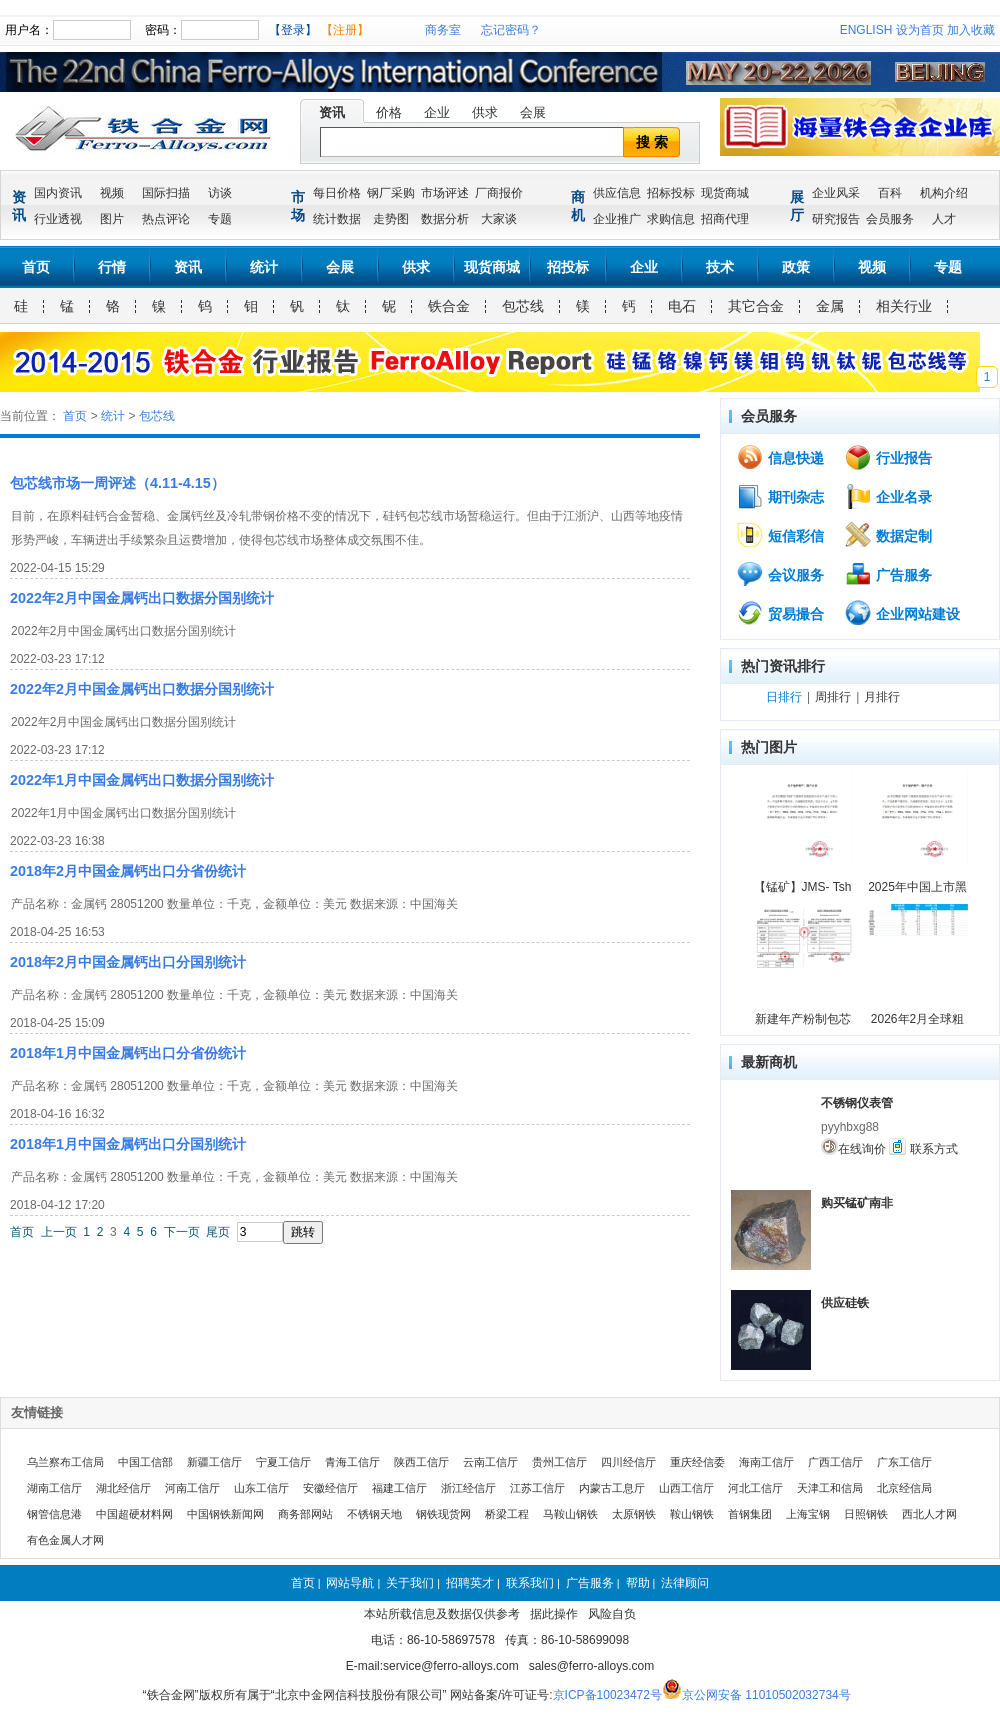 The image size is (1000, 1718). What do you see at coordinates (857, 1103) in the screenshot?
I see `不锈钢仪表管` at bounding box center [857, 1103].